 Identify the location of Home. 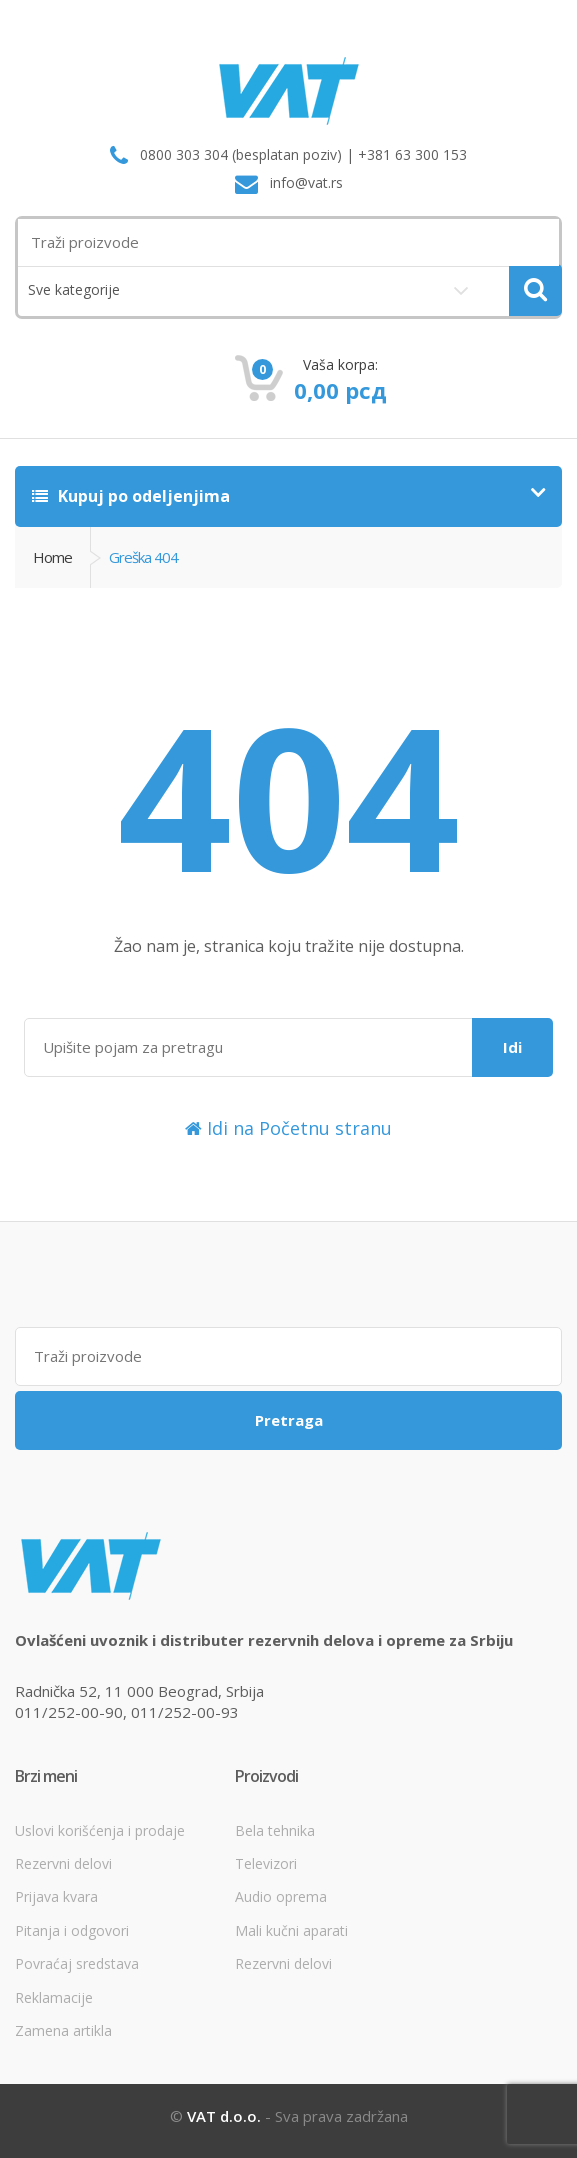
(52, 557).